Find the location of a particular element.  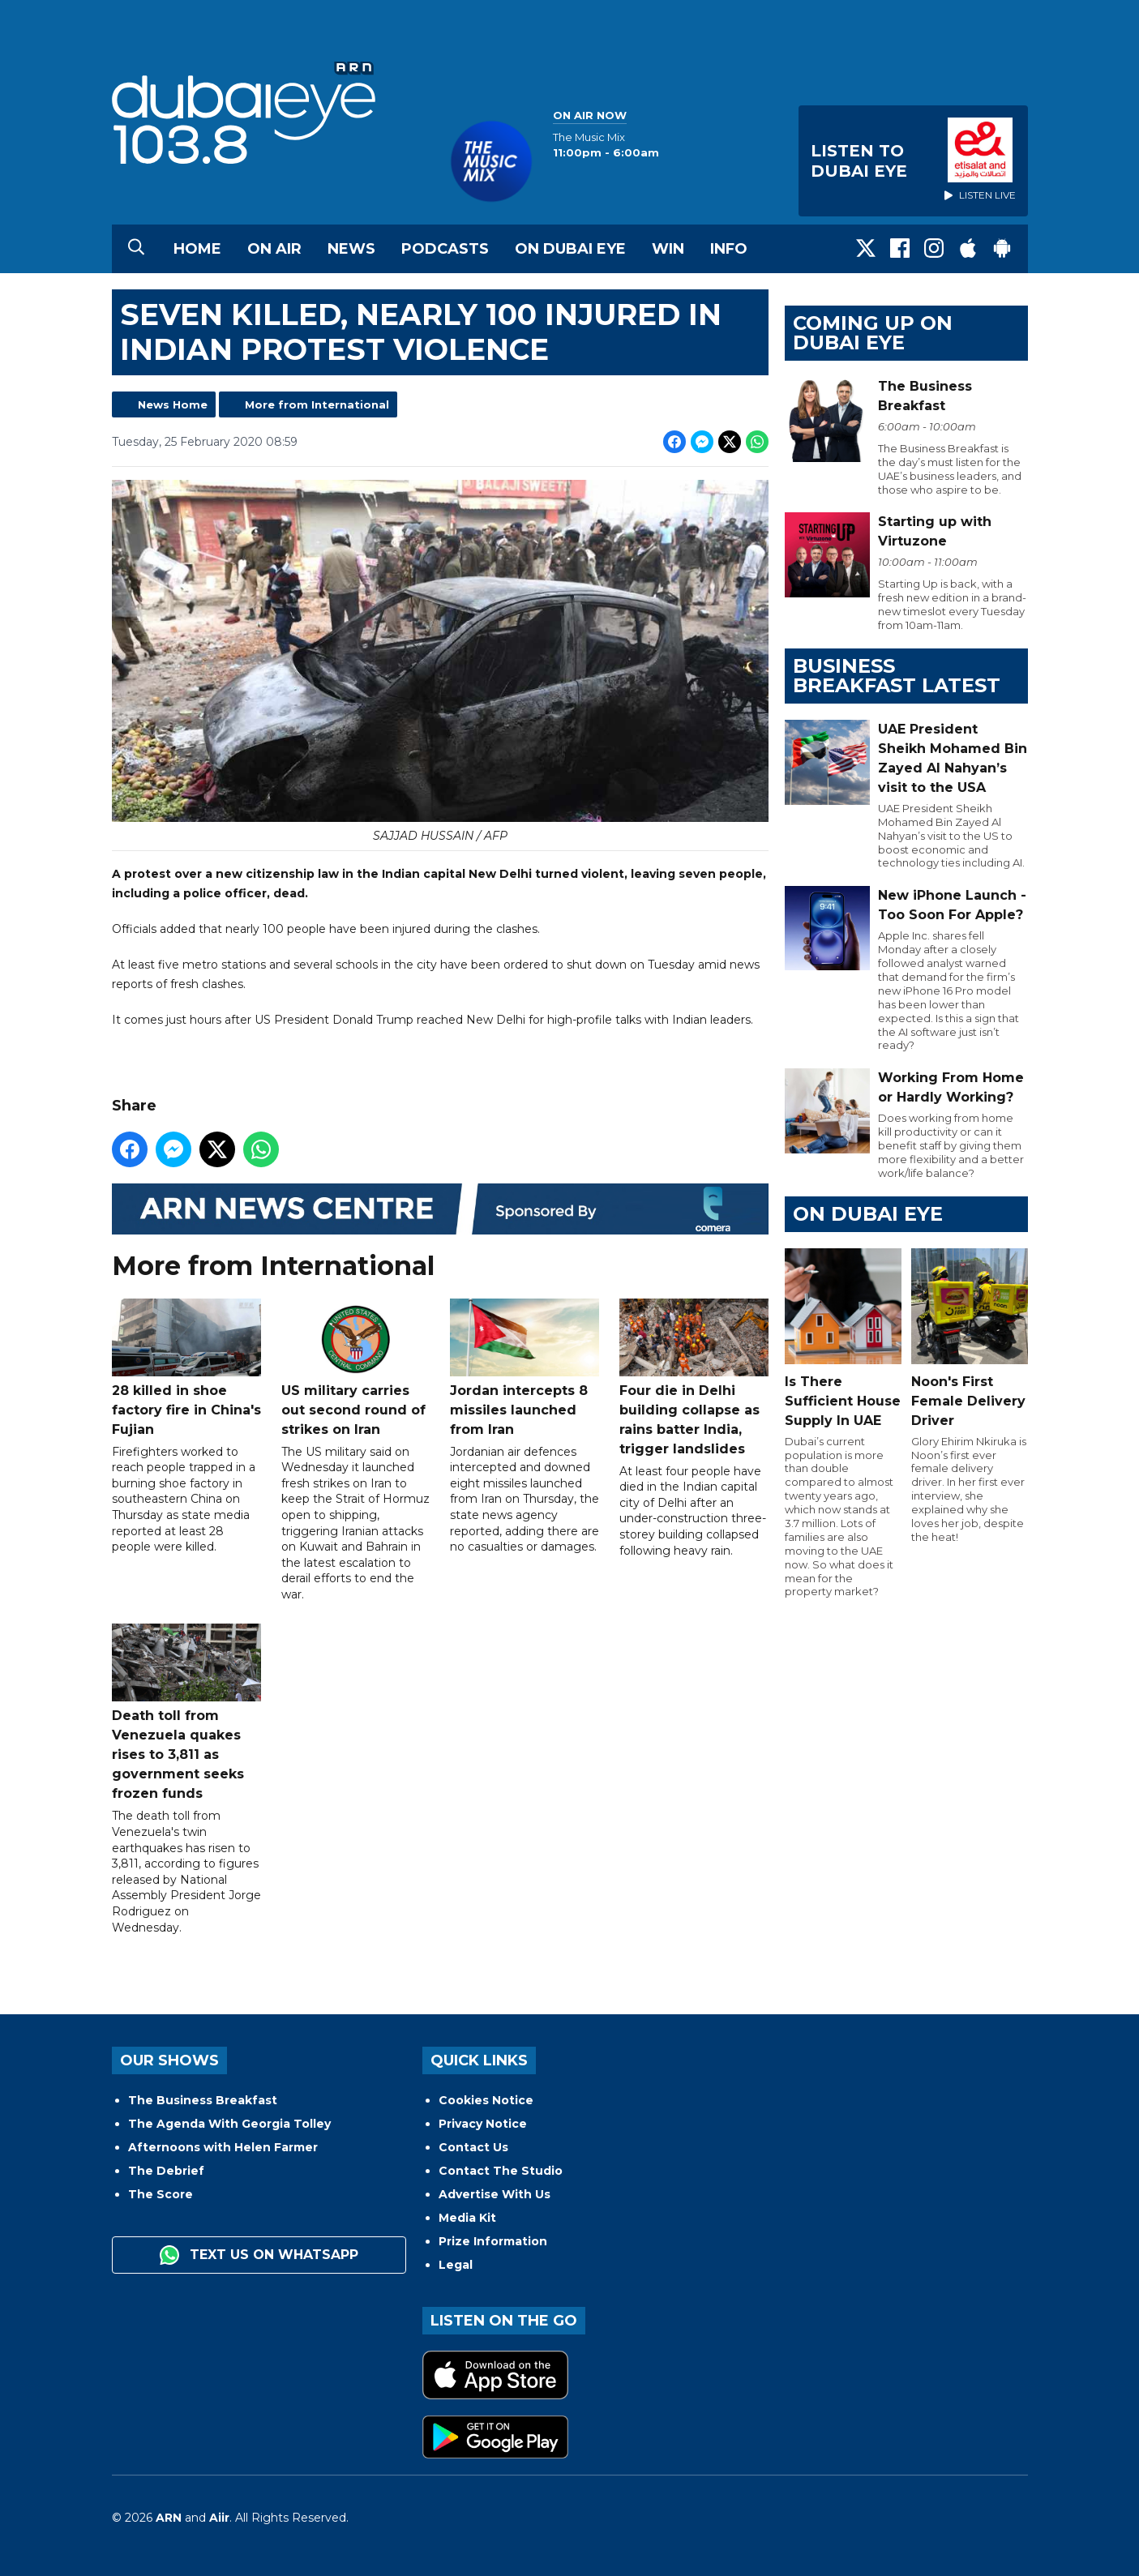

Coming Up on Dubai Eye is located at coordinates (873, 332).